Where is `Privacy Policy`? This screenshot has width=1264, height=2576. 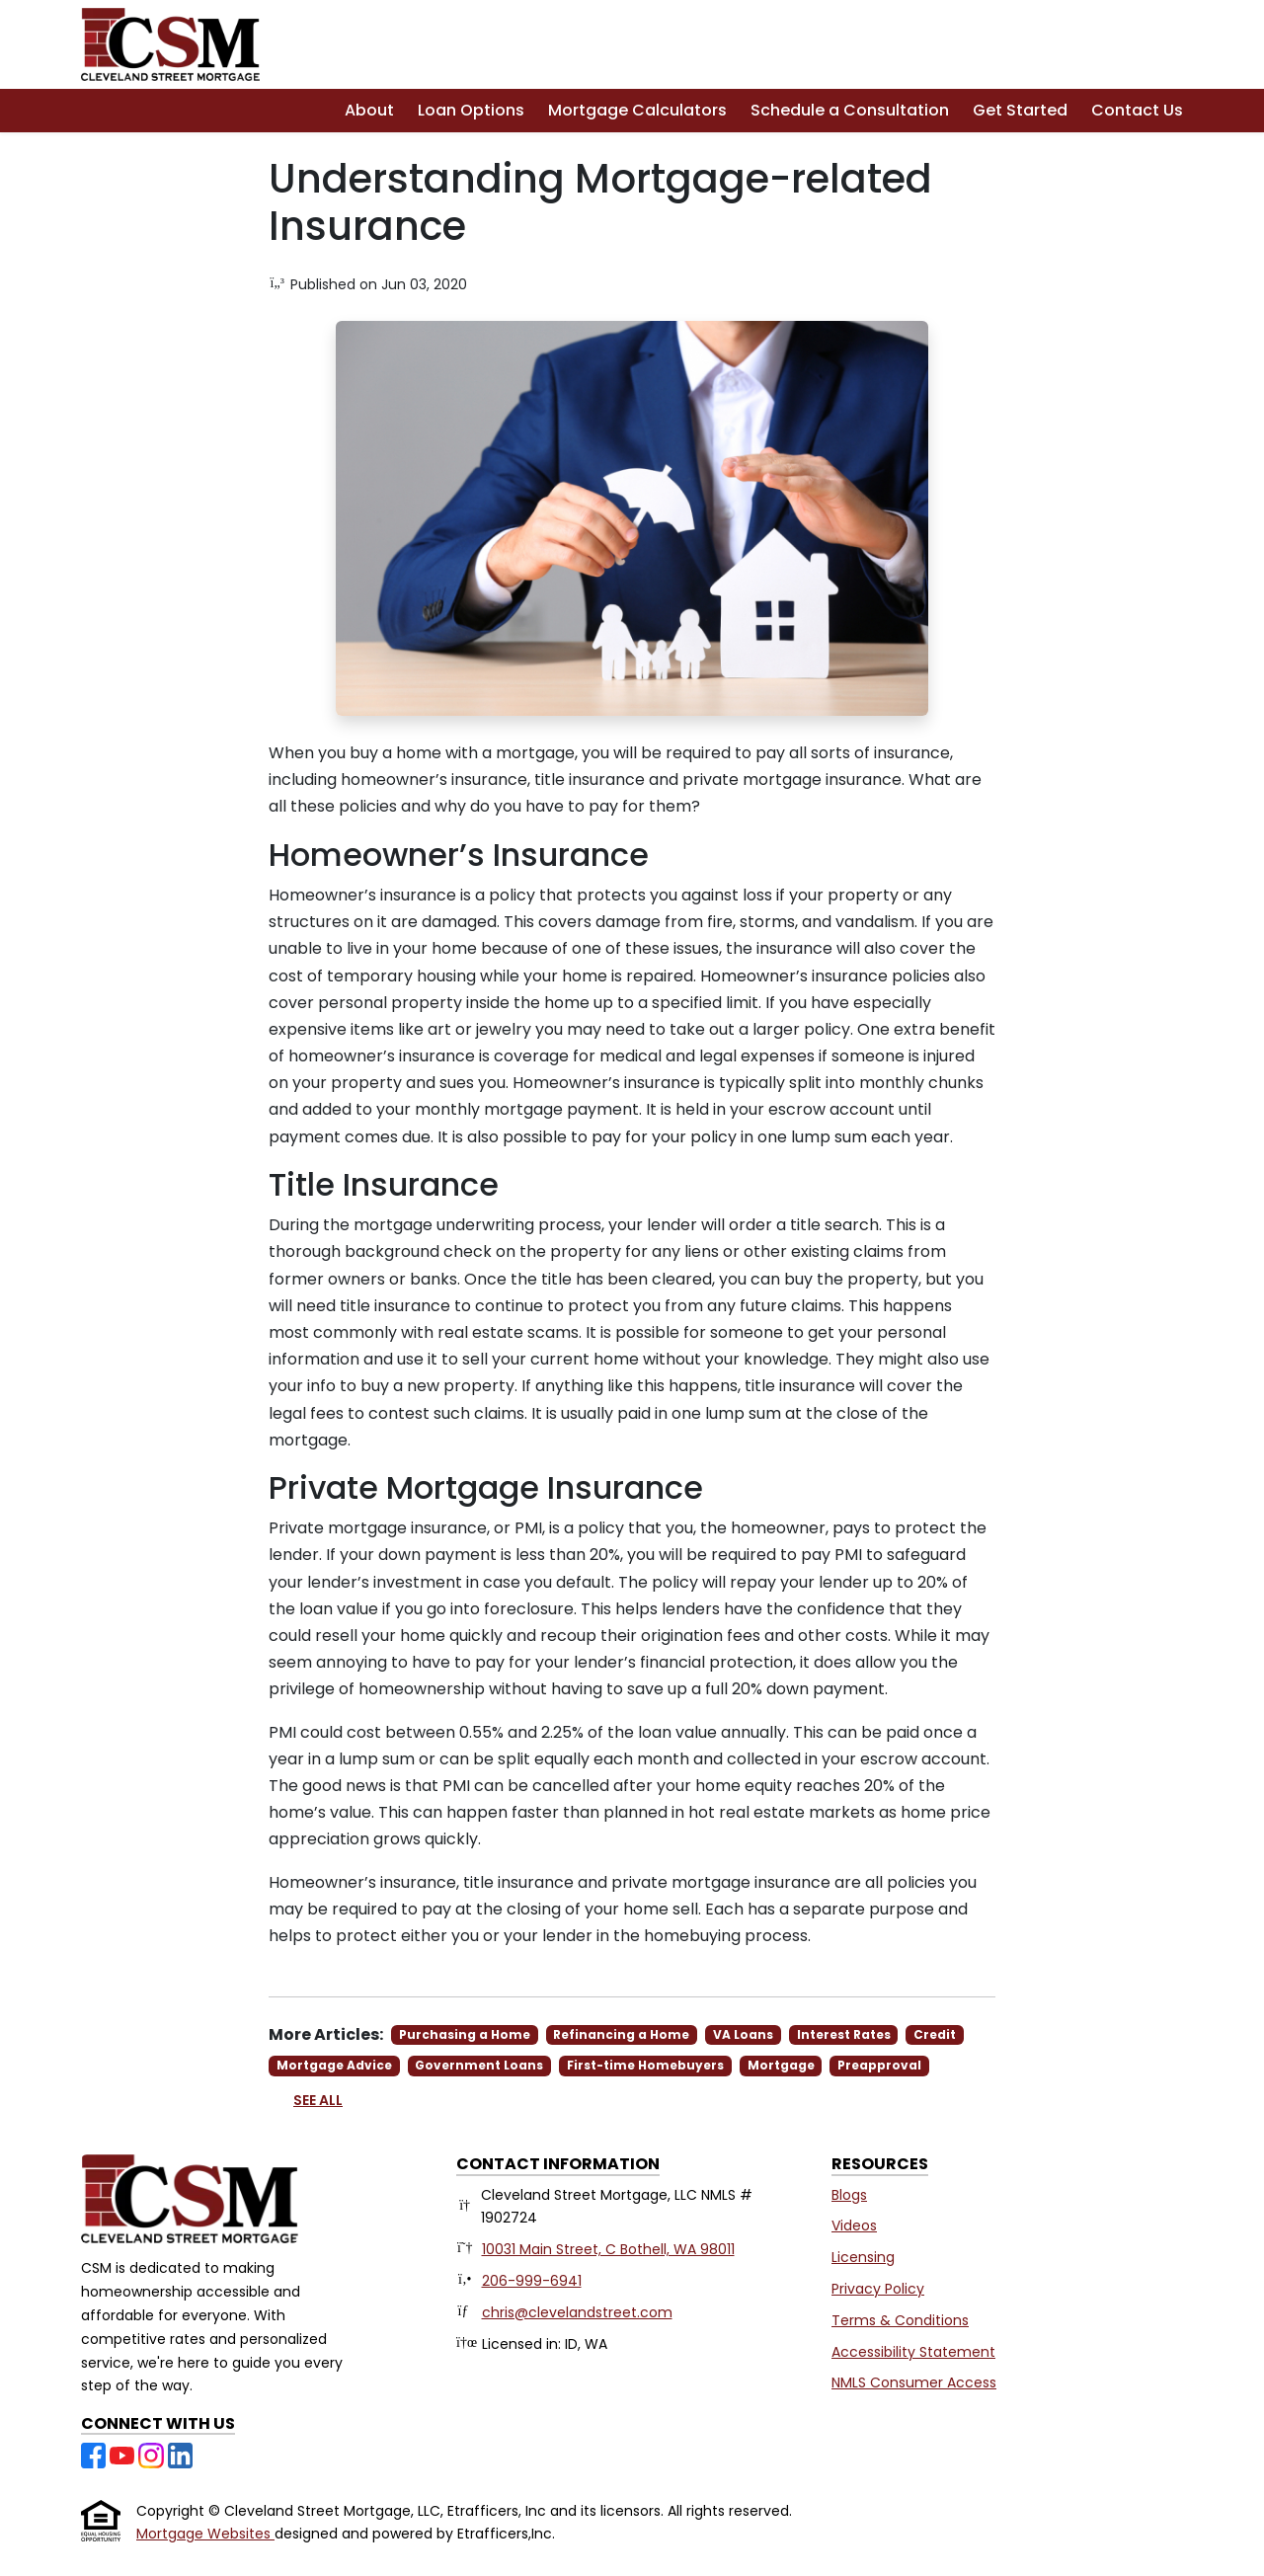 Privacy Policy is located at coordinates (877, 2289).